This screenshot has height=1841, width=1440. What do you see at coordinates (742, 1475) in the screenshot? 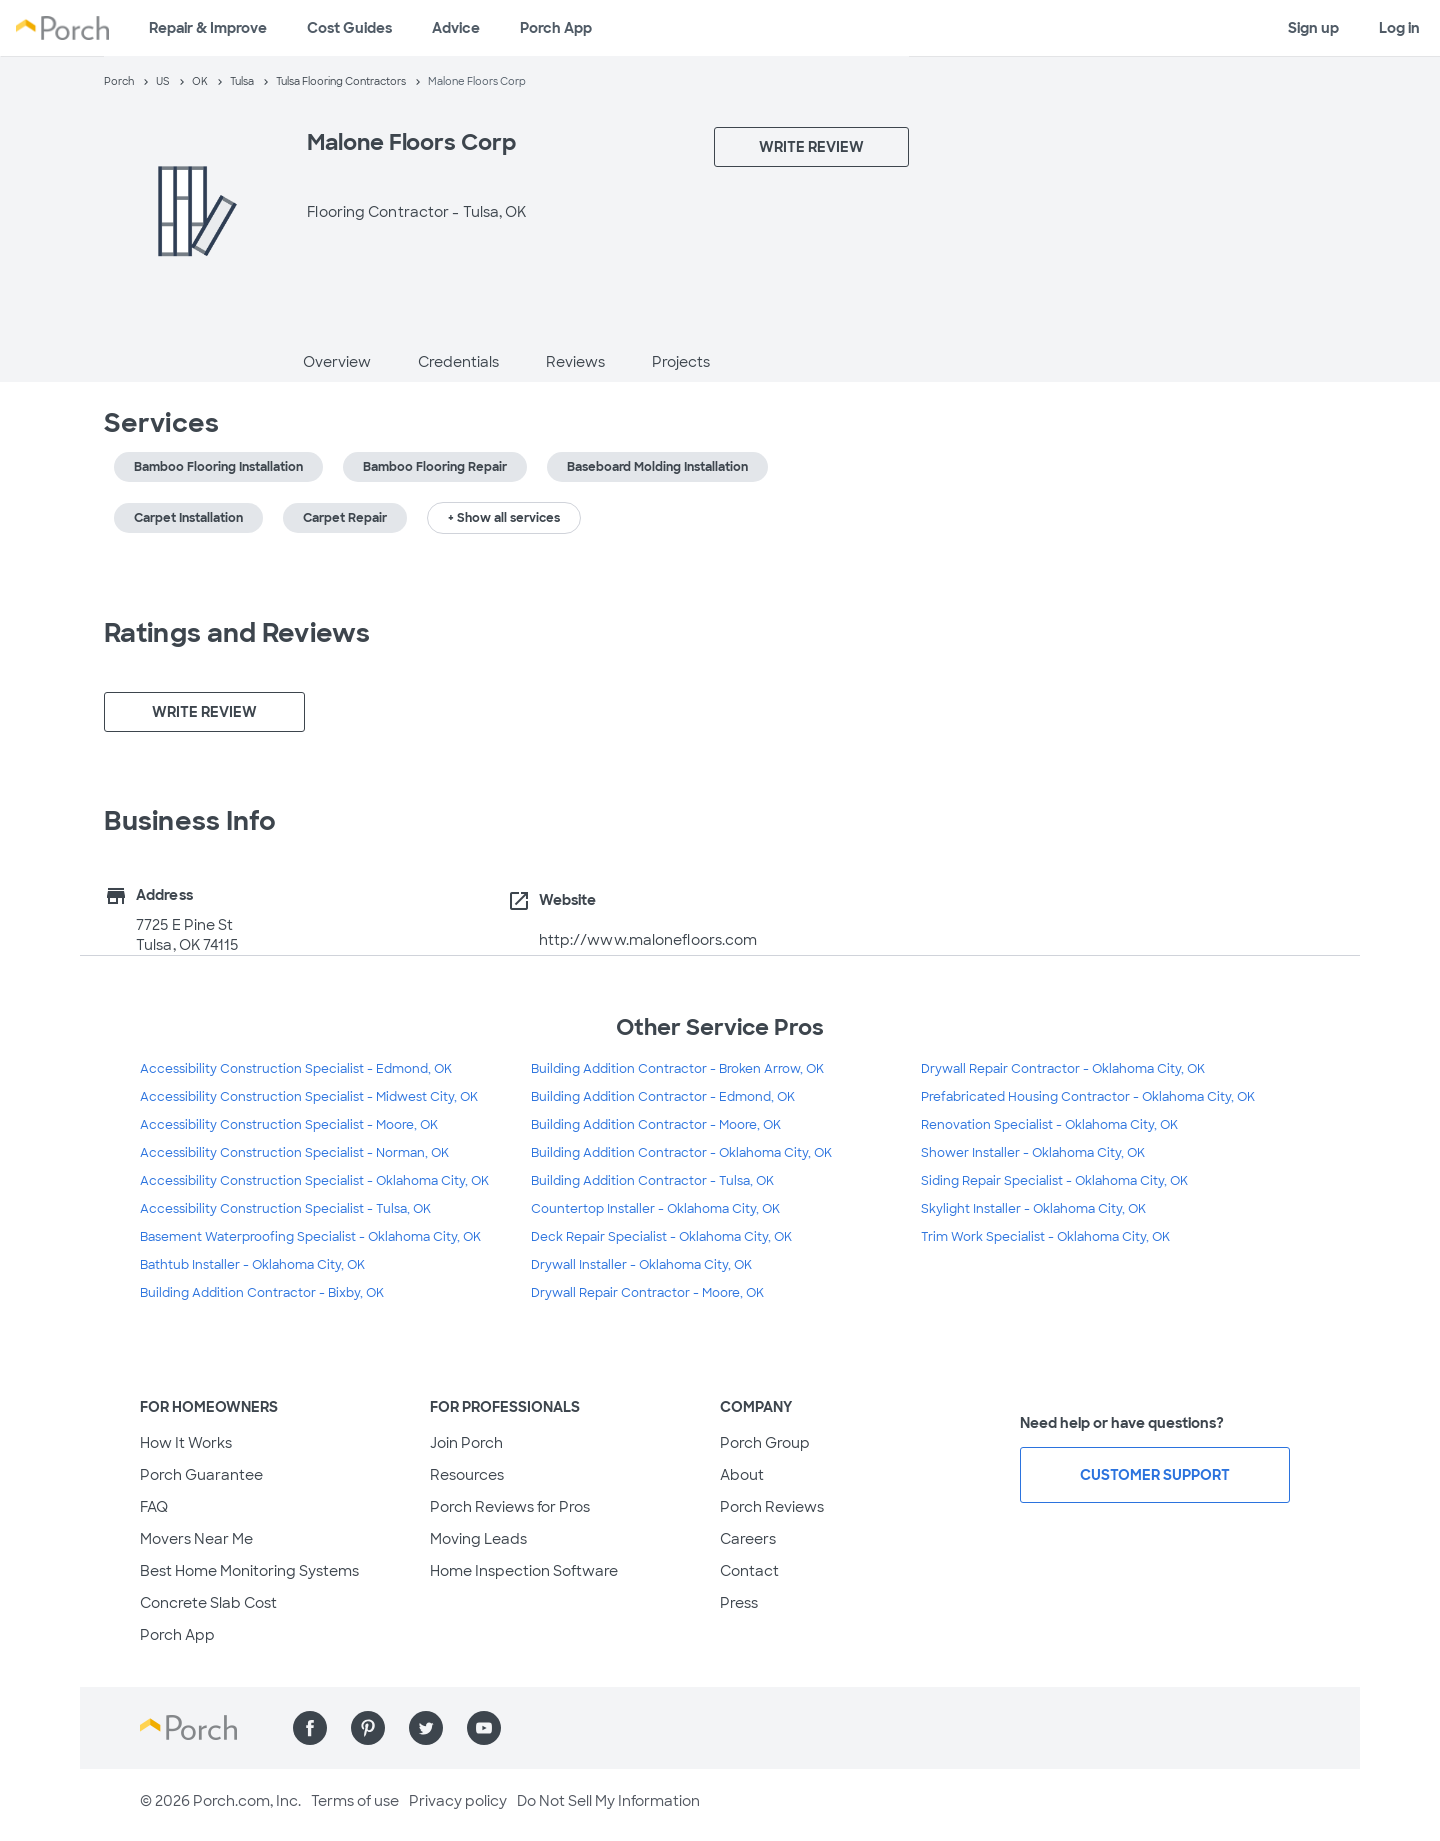
I see `About` at bounding box center [742, 1475].